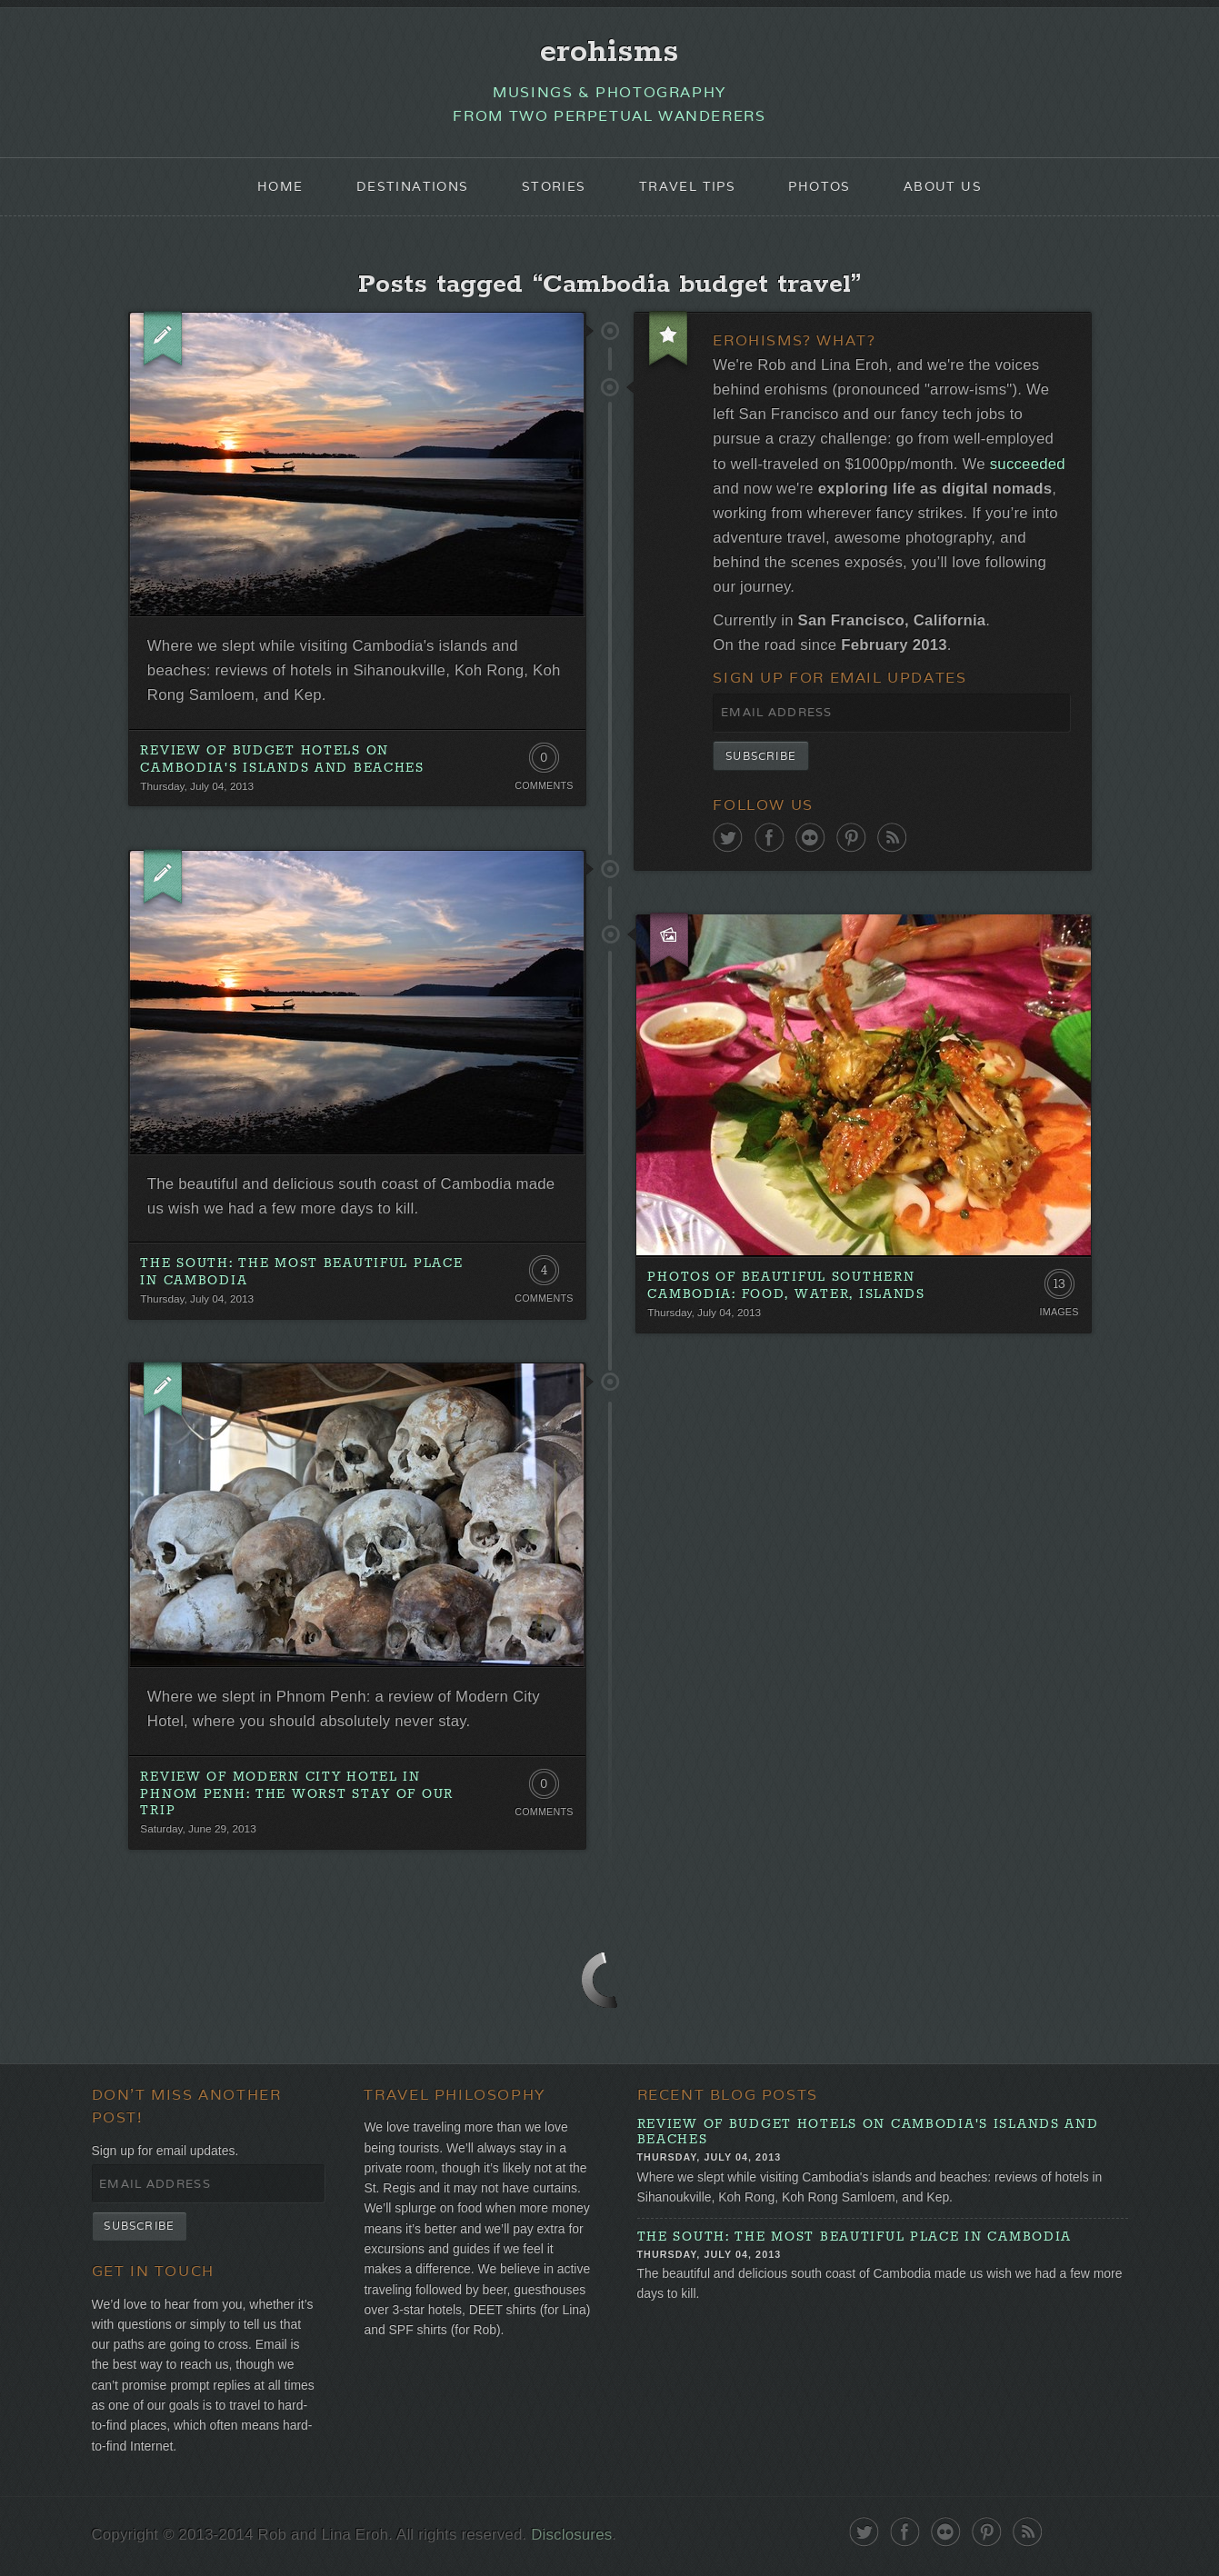  Describe the element at coordinates (280, 187) in the screenshot. I see `Home` at that location.